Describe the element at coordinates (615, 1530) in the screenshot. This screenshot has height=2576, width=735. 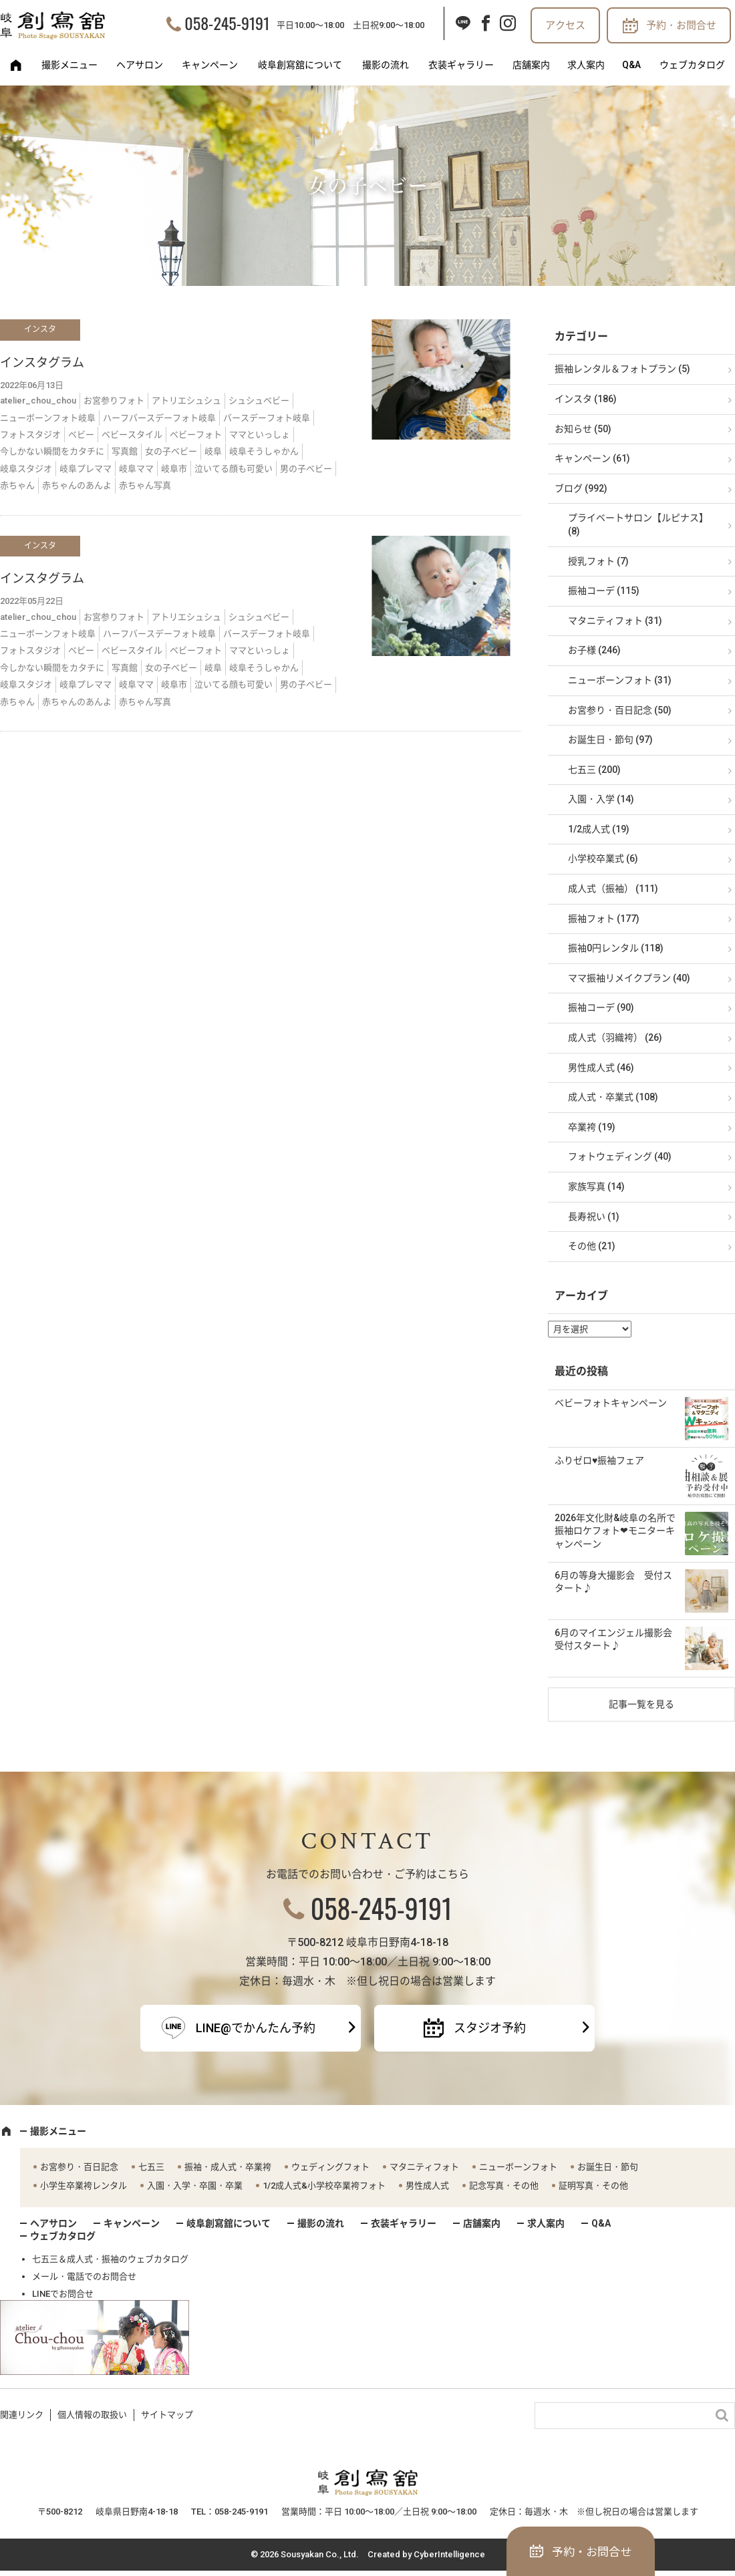
I see `2026年文化財&岐阜の名所で振袖ロケフォト❤モニターキャンペーン` at that location.